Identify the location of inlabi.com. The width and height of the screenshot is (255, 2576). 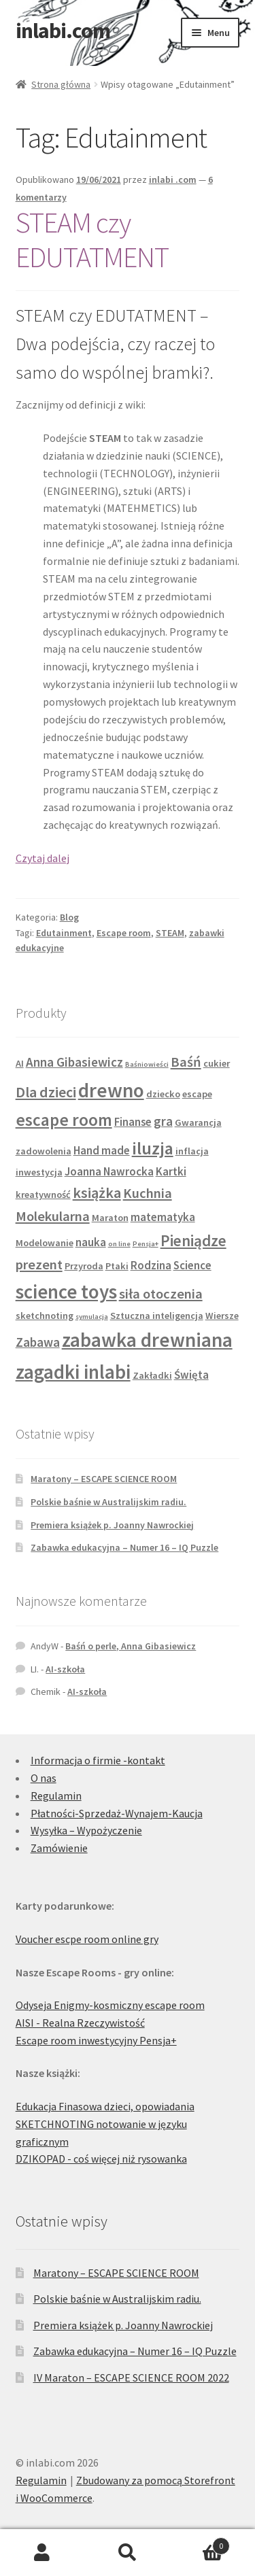
(63, 30).